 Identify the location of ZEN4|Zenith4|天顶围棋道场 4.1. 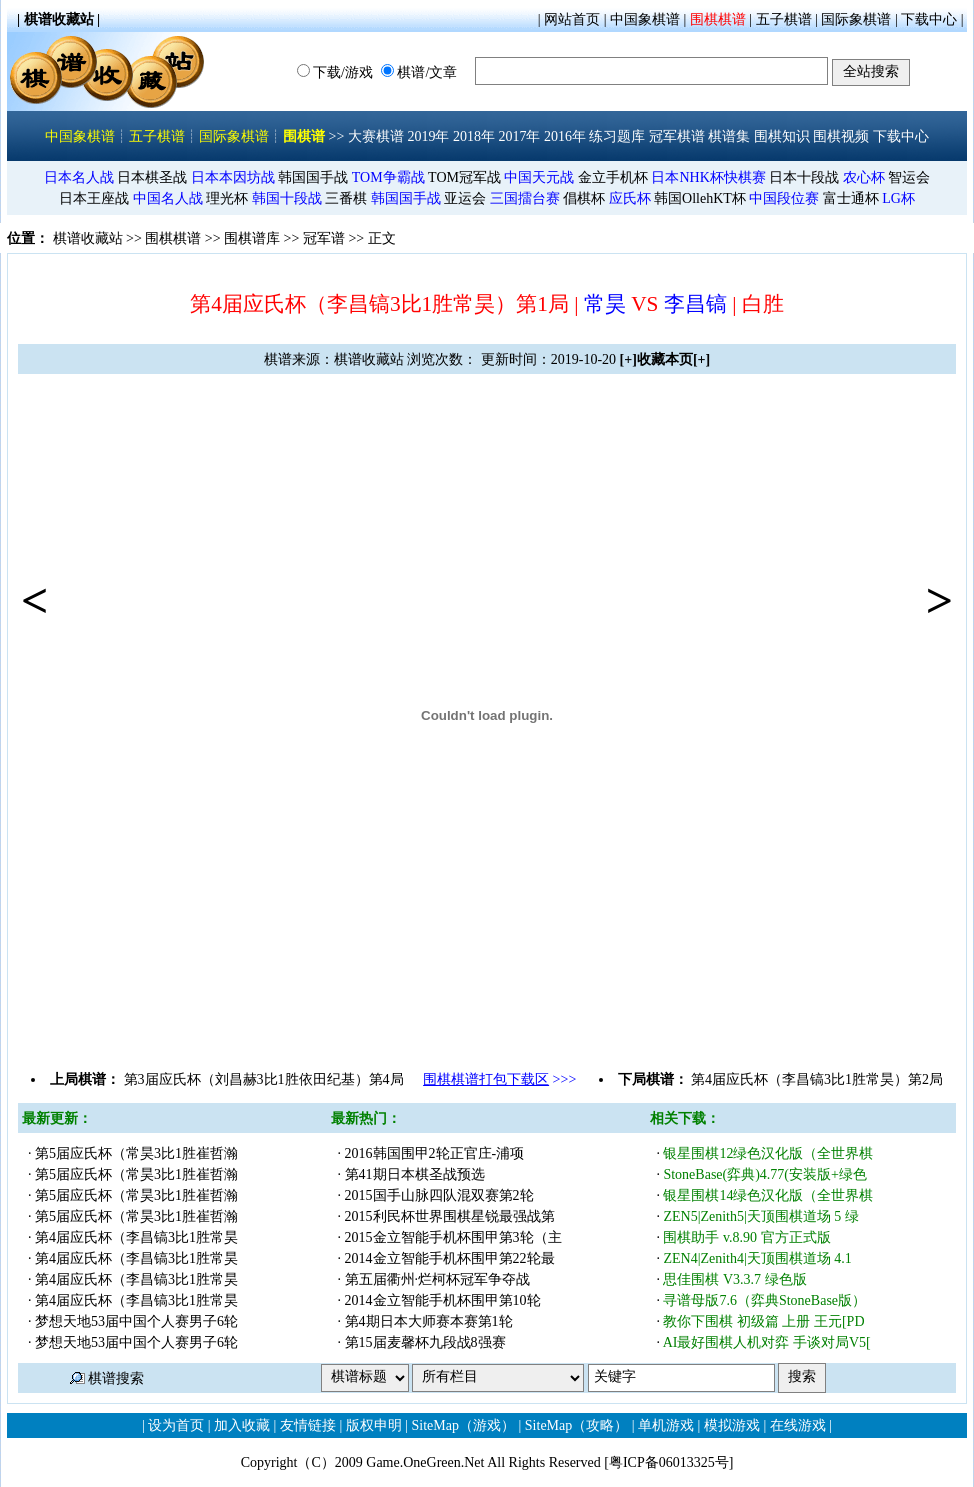
(759, 1258).